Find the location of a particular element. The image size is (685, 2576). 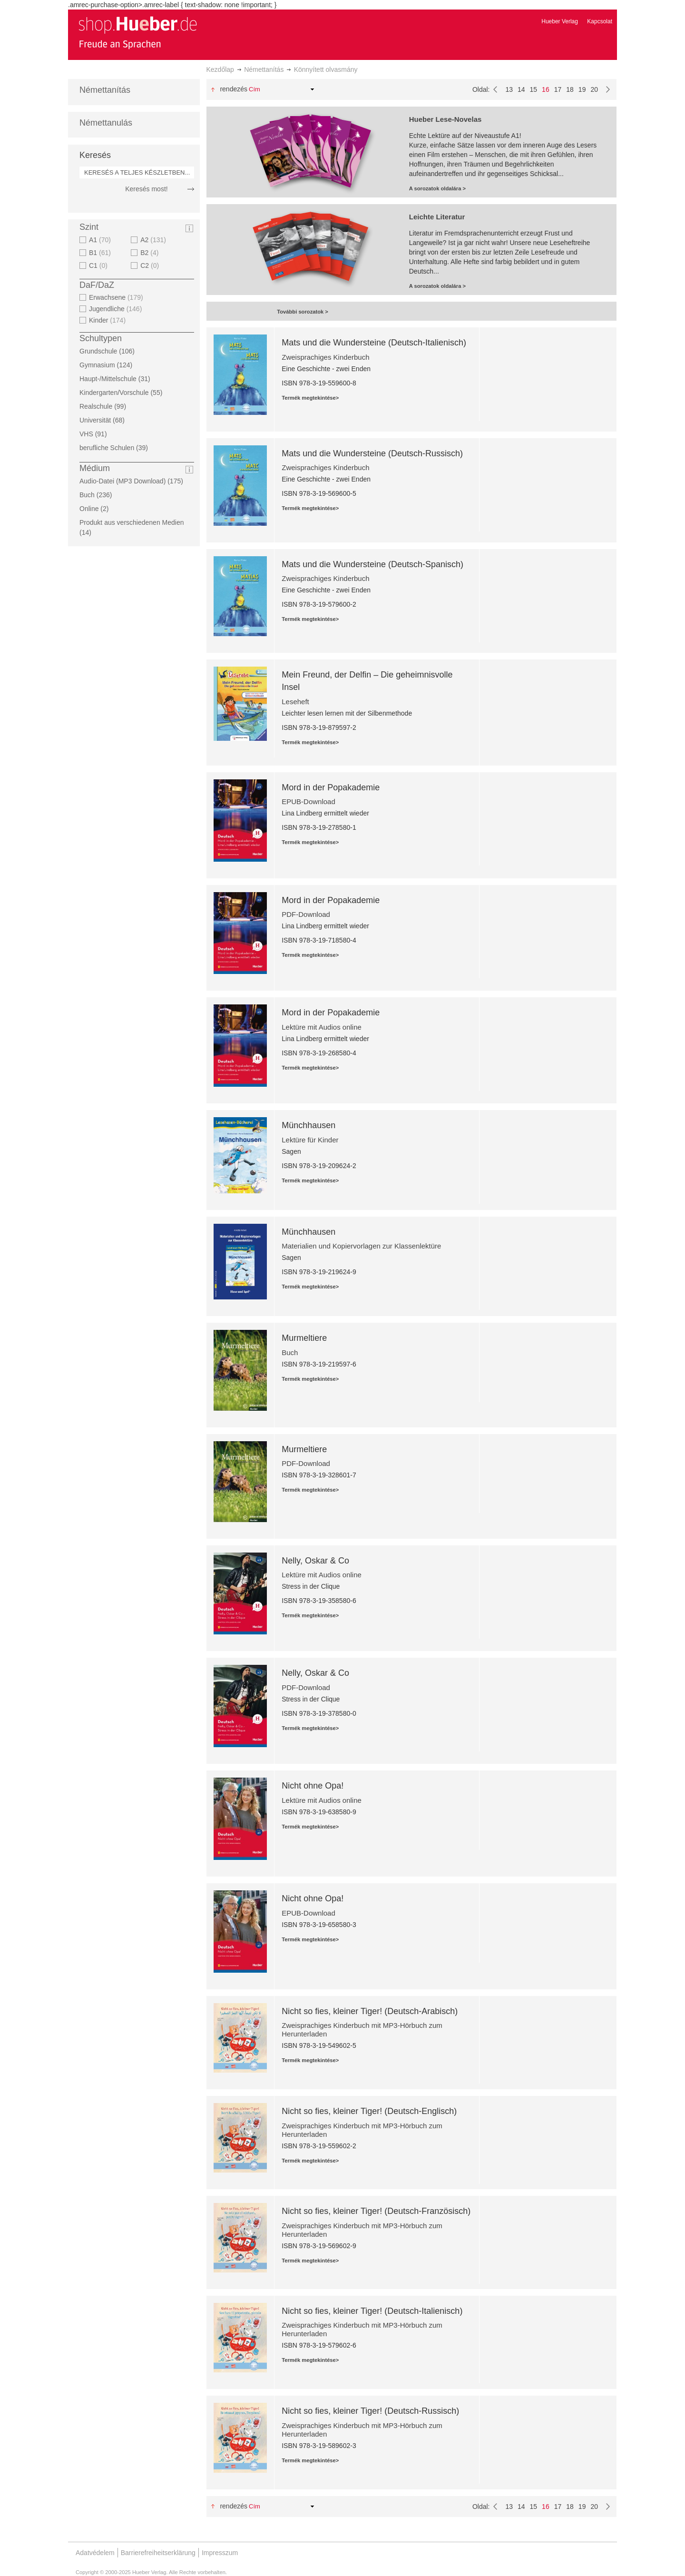

[store logo] is located at coordinates (137, 32).